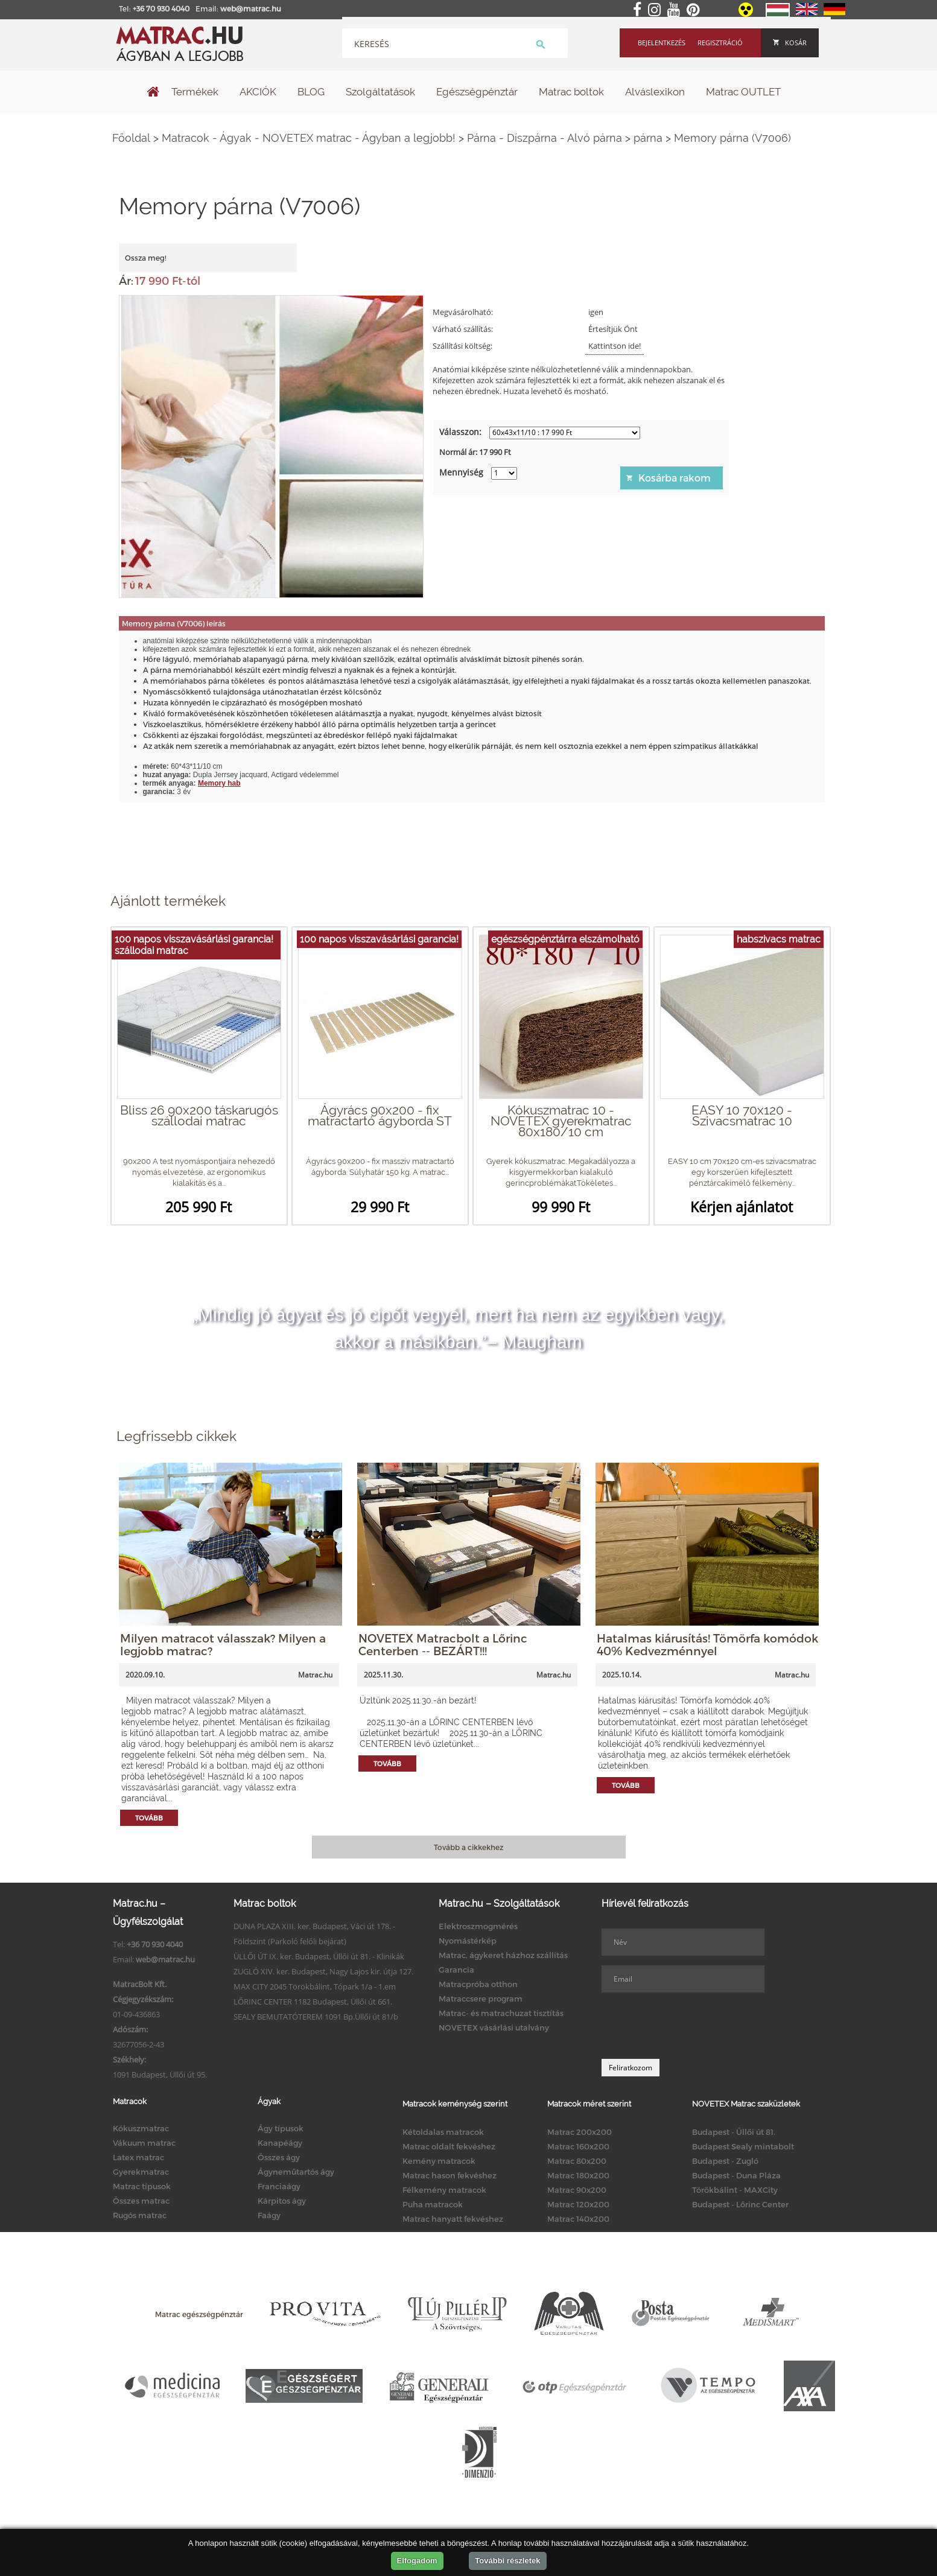 The width and height of the screenshot is (937, 2576). Describe the element at coordinates (725, 2161) in the screenshot. I see `Budapest - Zugló` at that location.